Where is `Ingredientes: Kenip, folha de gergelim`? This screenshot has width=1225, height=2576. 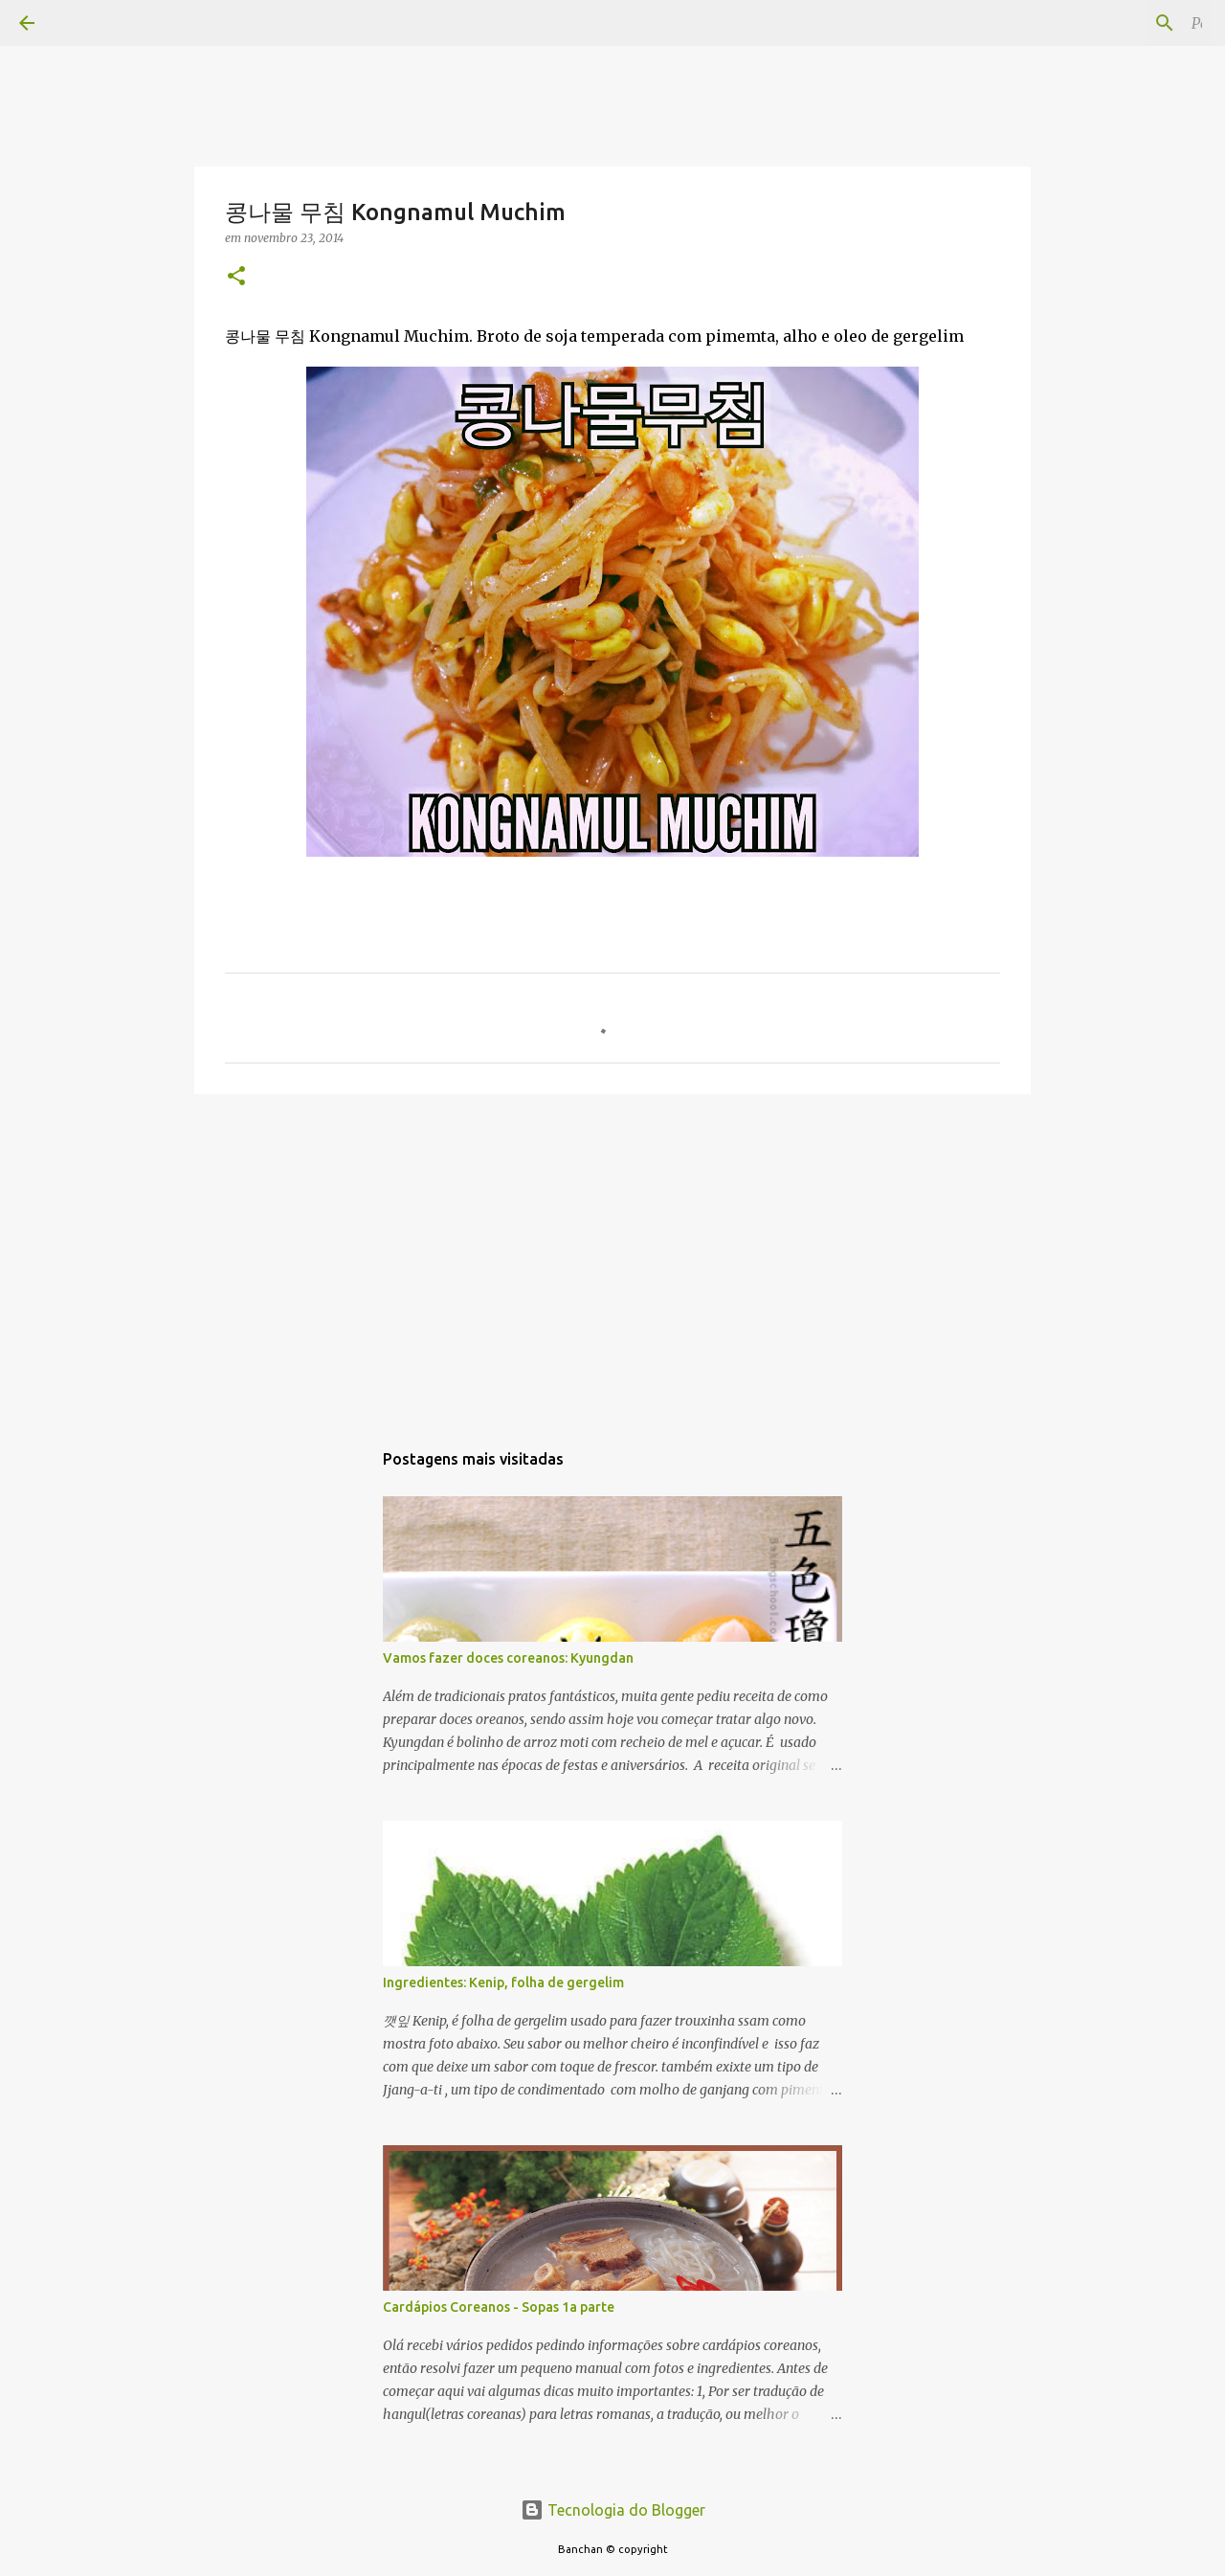 Ingredientes: Kenip, folha de gergelim is located at coordinates (503, 1982).